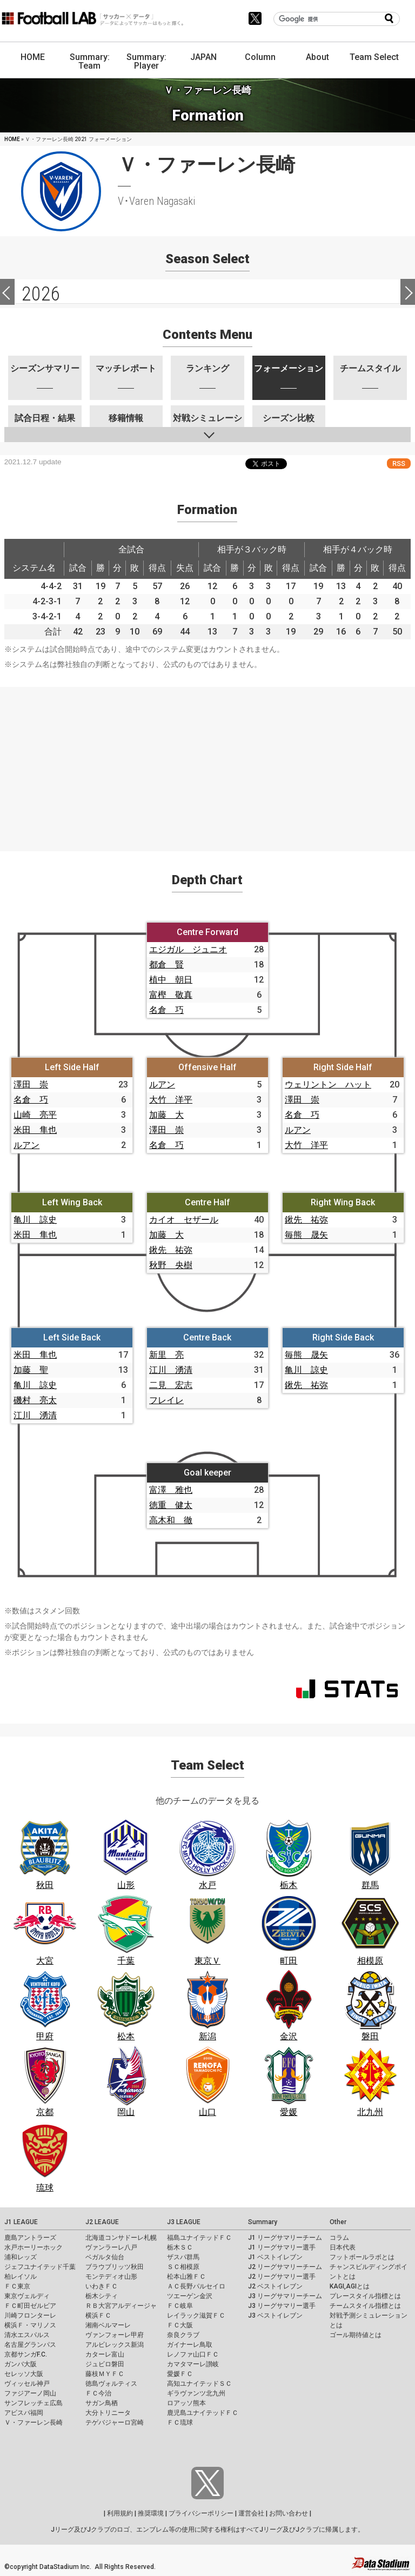 The image size is (415, 2576). I want to click on 徳重 健太, so click(170, 1505).